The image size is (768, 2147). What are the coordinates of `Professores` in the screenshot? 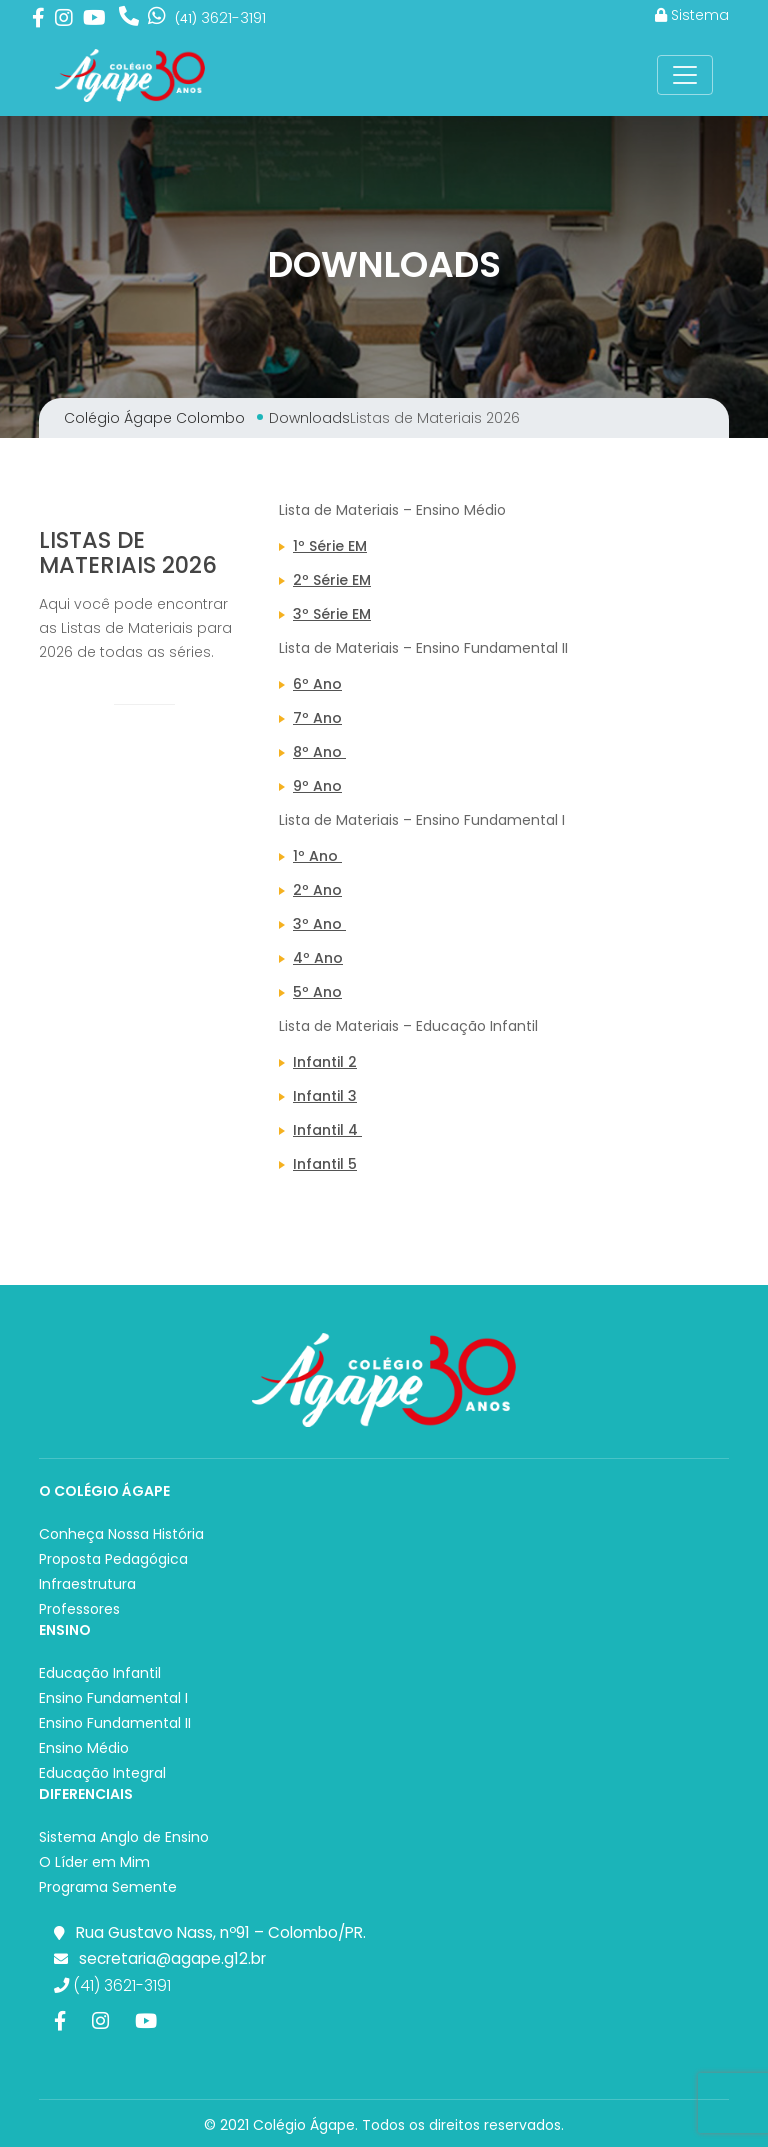 It's located at (79, 1609).